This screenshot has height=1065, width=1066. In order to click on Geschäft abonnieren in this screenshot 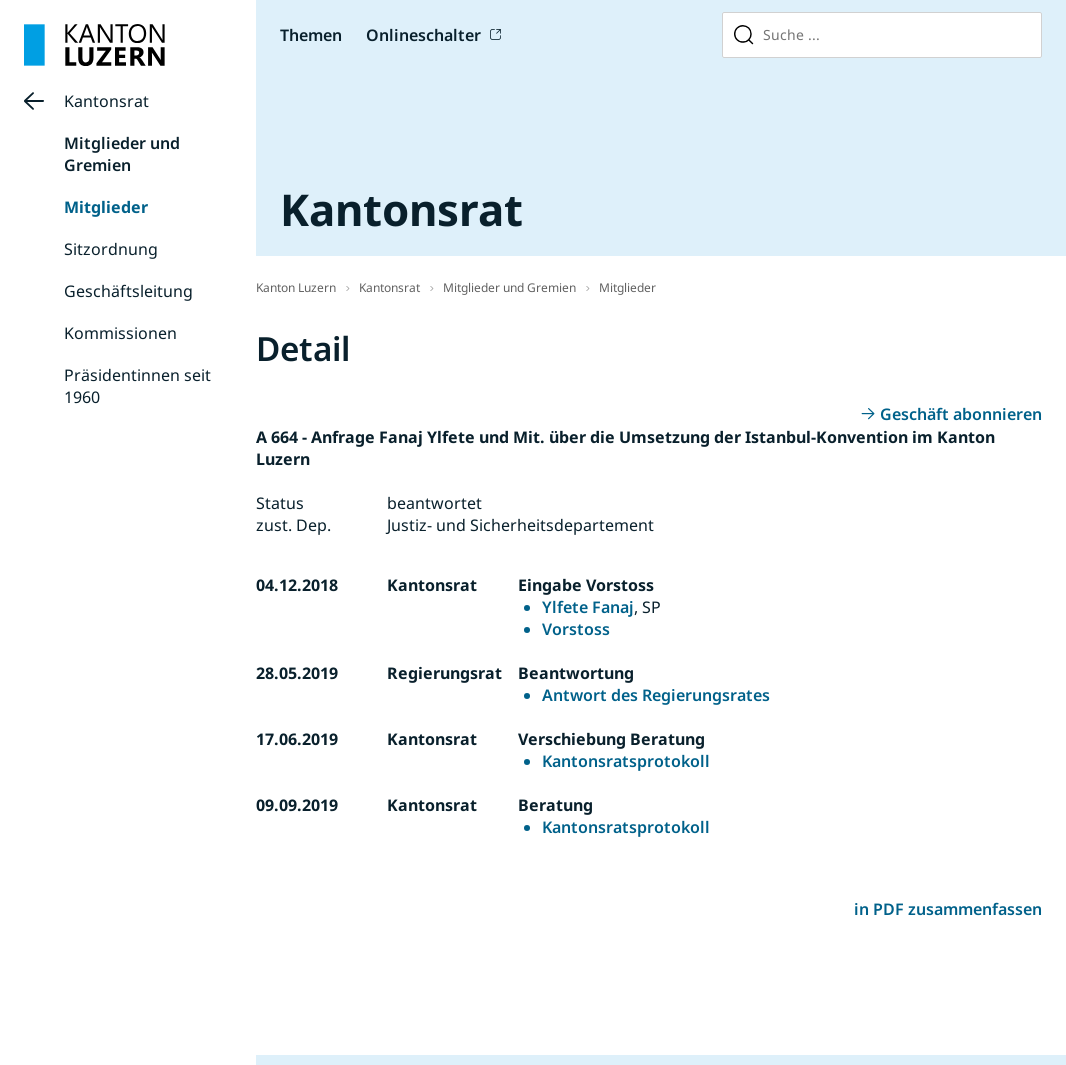, I will do `click(961, 414)`.